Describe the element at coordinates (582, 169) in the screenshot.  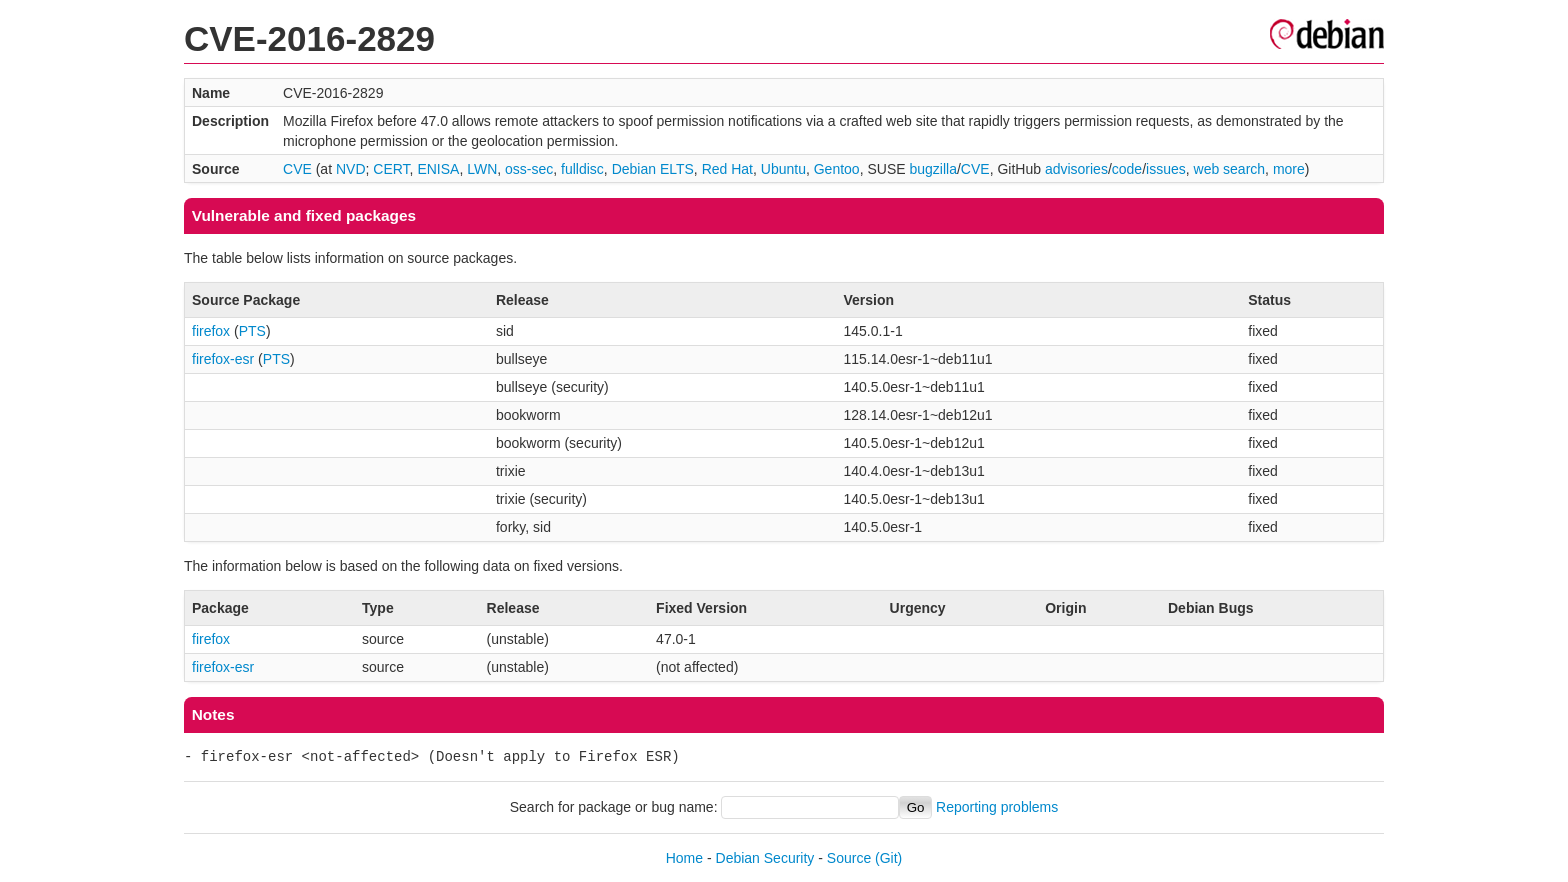
I see `fulldisc` at that location.